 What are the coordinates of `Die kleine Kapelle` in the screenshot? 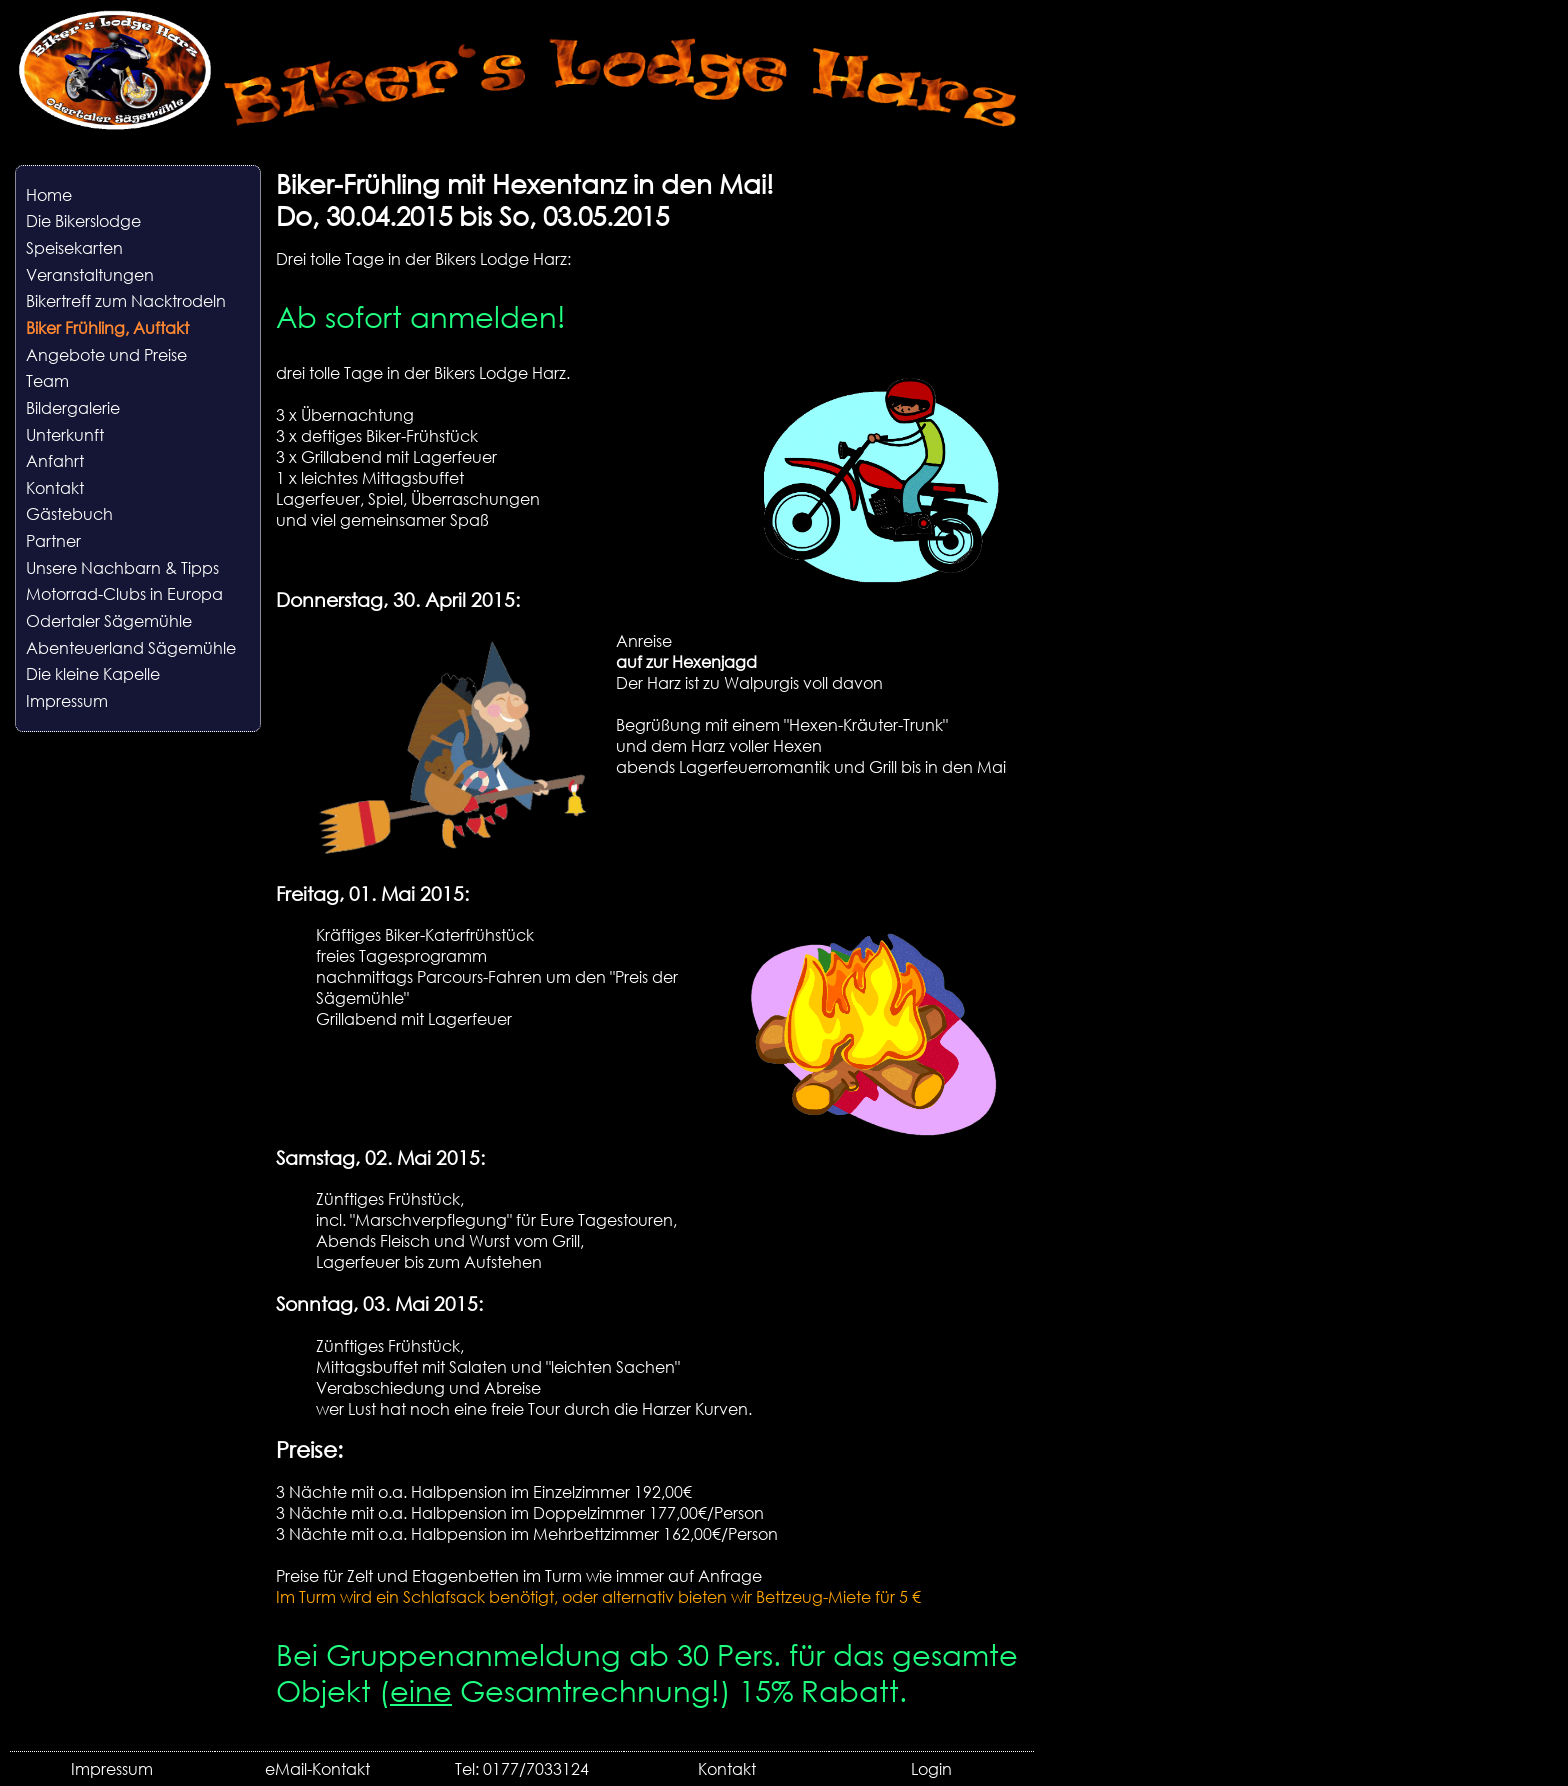 It's located at (93, 673).